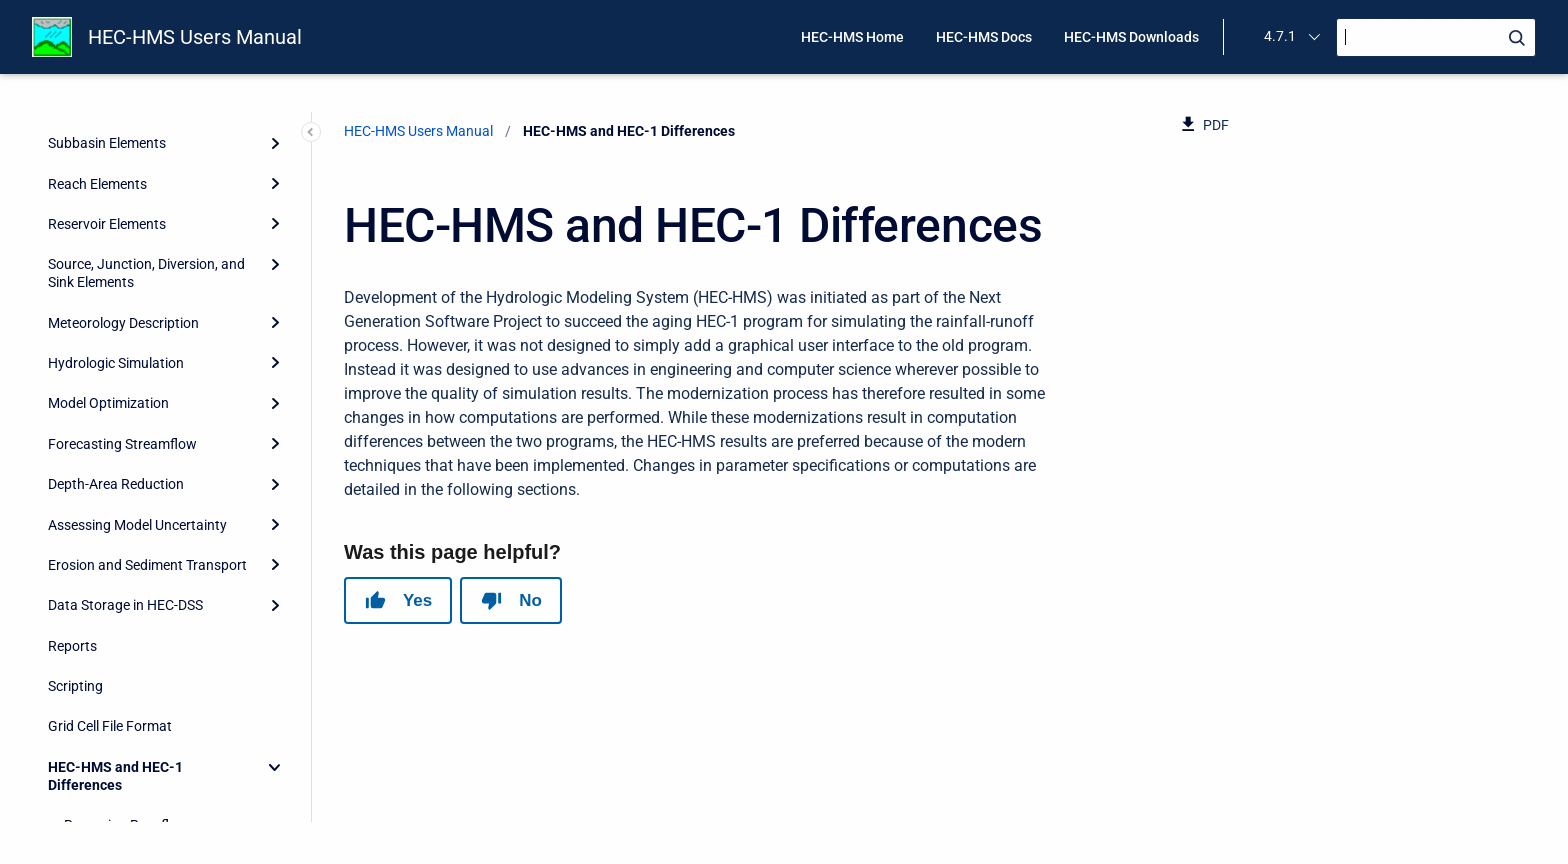 The height and width of the screenshot is (864, 1568). What do you see at coordinates (852, 37) in the screenshot?
I see `HEC-HMS Home [menuitem]` at bounding box center [852, 37].